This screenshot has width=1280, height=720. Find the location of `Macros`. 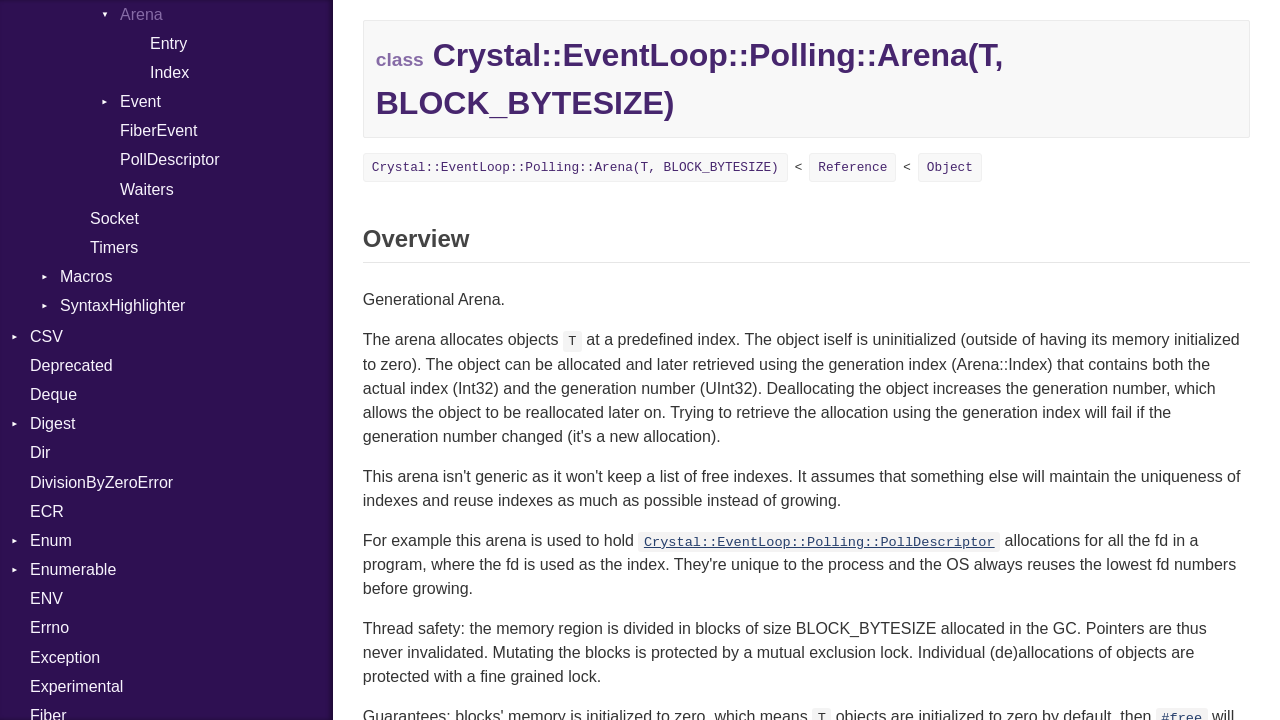

Macros is located at coordinates (86, 276).